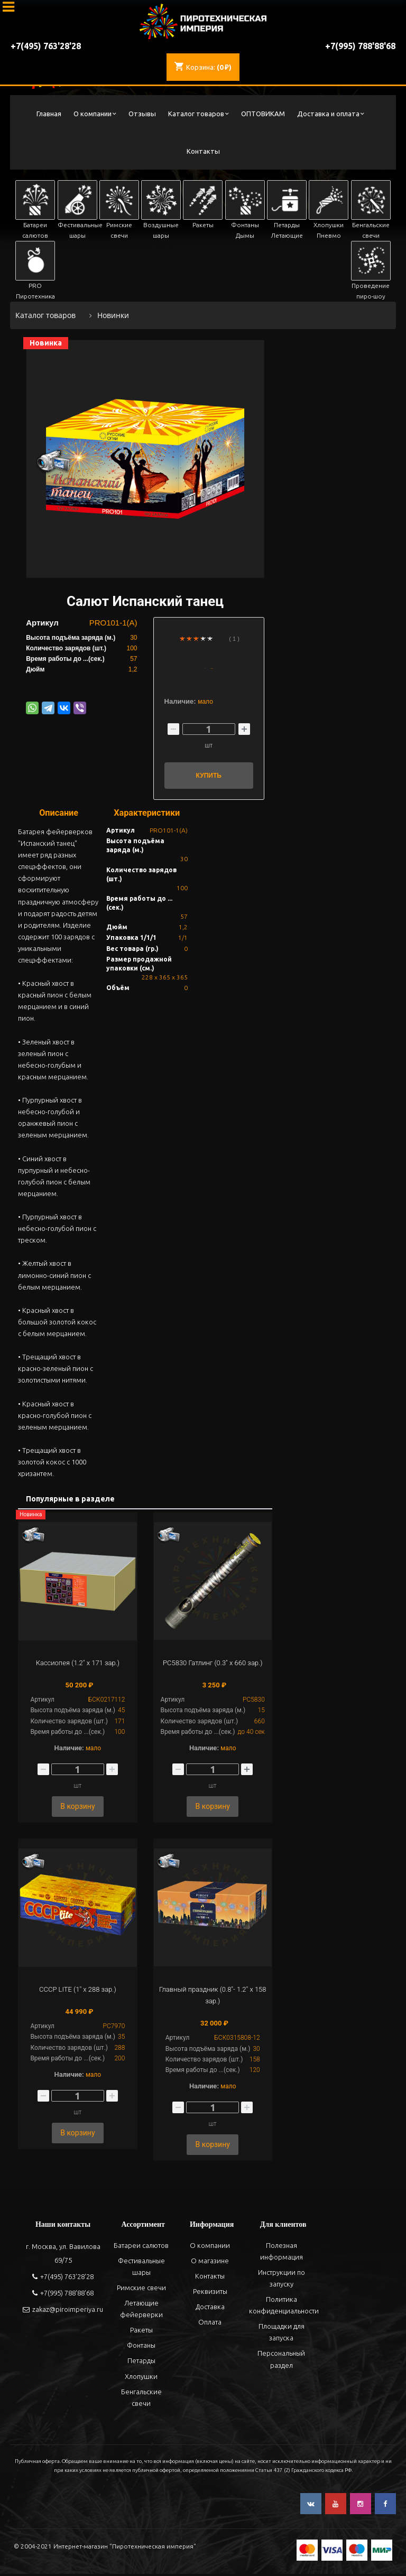 The width and height of the screenshot is (406, 2576). What do you see at coordinates (63, 2311) in the screenshot?
I see `zakaz@piroimperiya.ru` at bounding box center [63, 2311].